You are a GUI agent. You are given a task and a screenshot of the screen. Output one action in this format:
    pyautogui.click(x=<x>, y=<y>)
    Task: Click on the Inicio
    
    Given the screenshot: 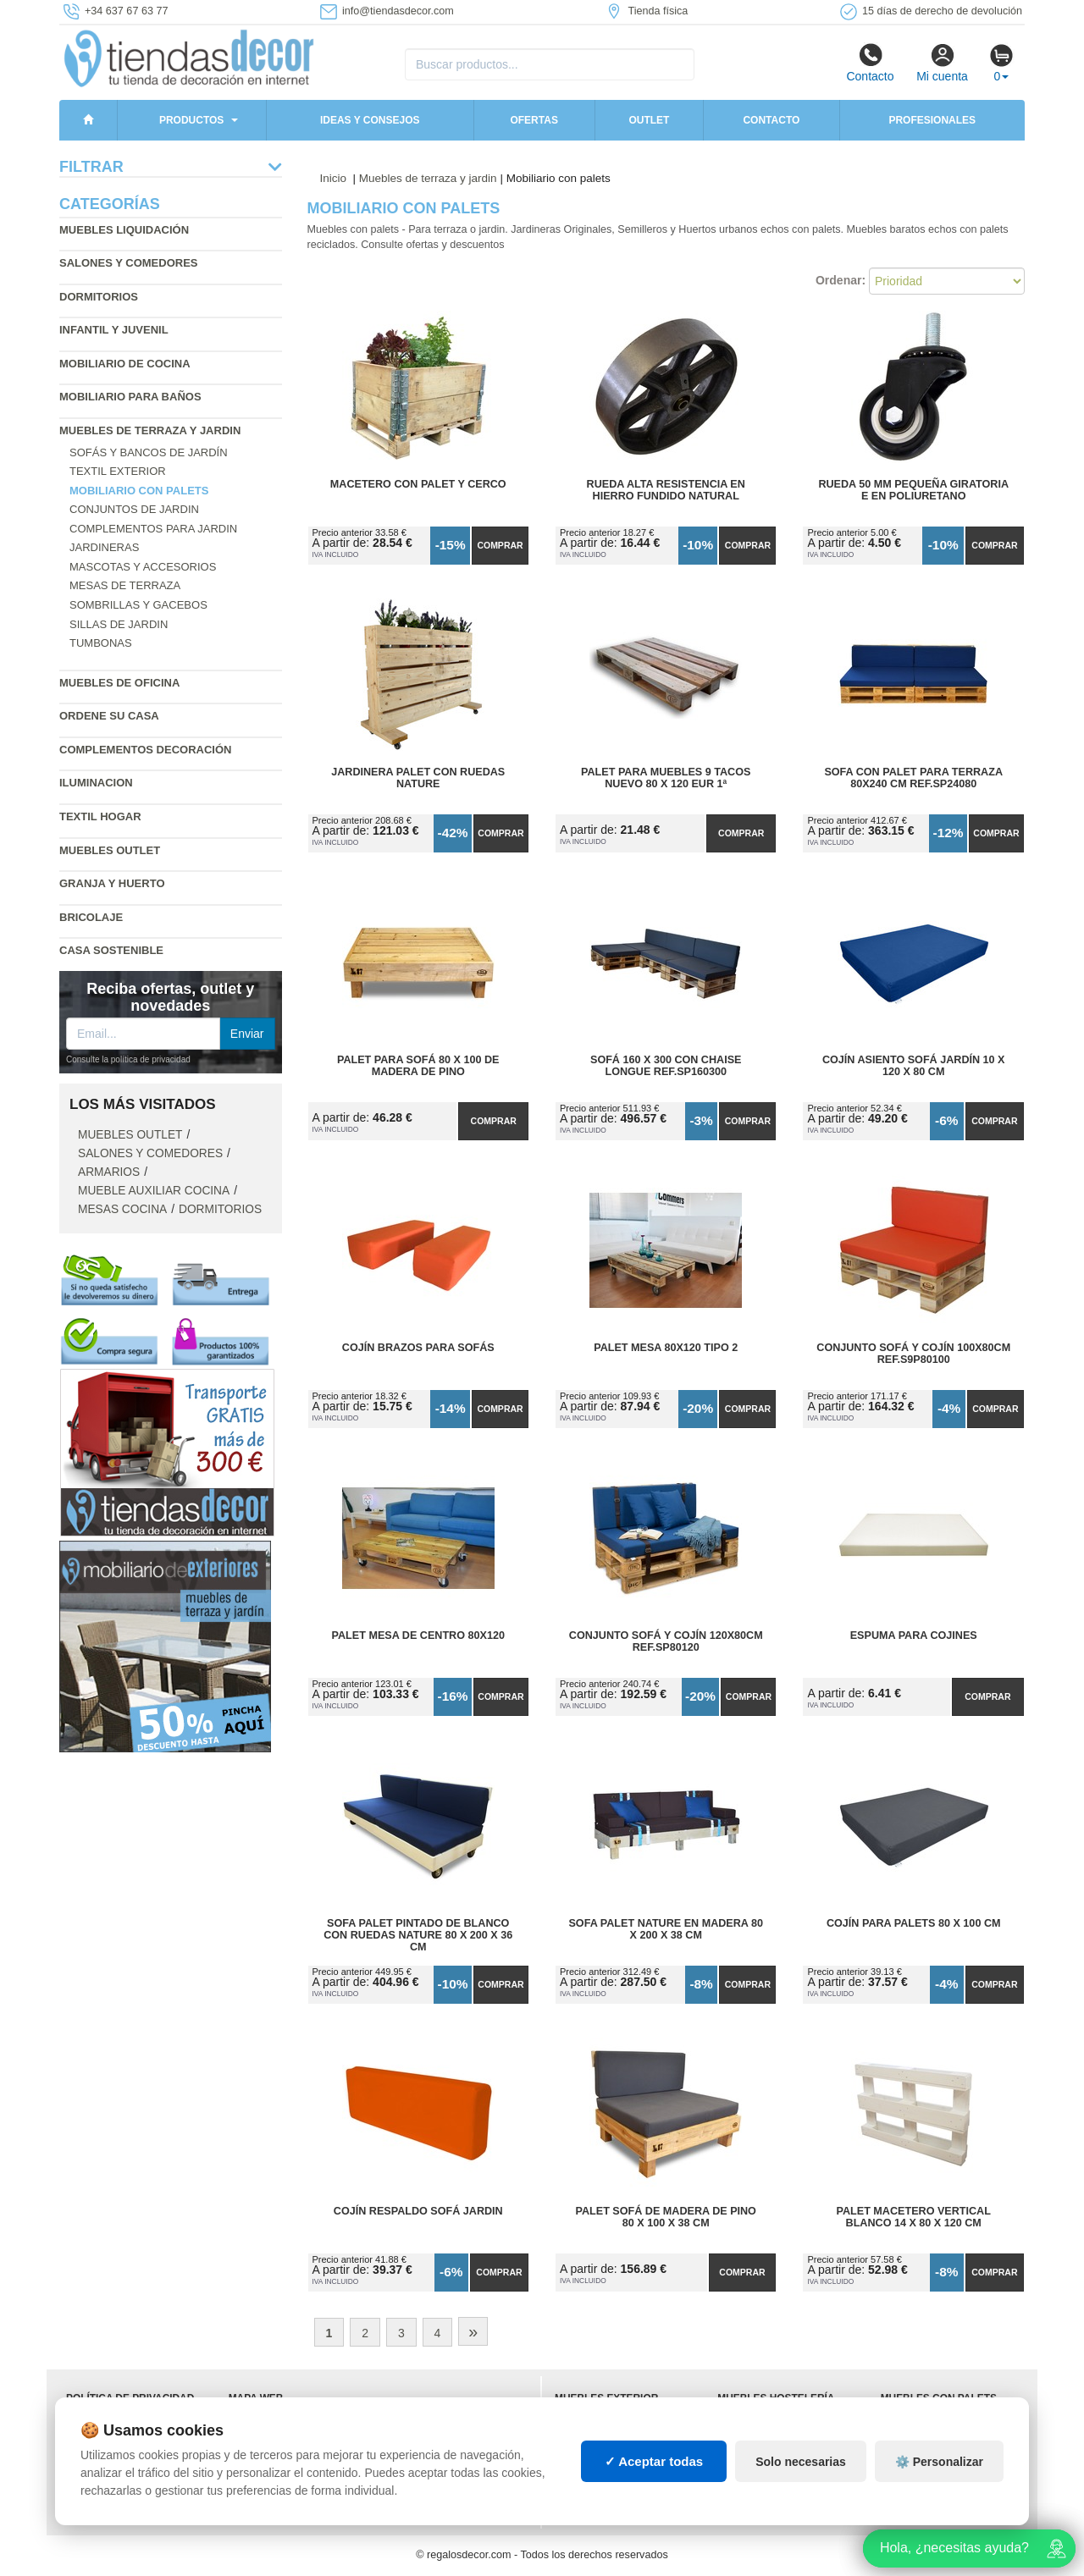 What is the action you would take?
    pyautogui.click(x=333, y=178)
    